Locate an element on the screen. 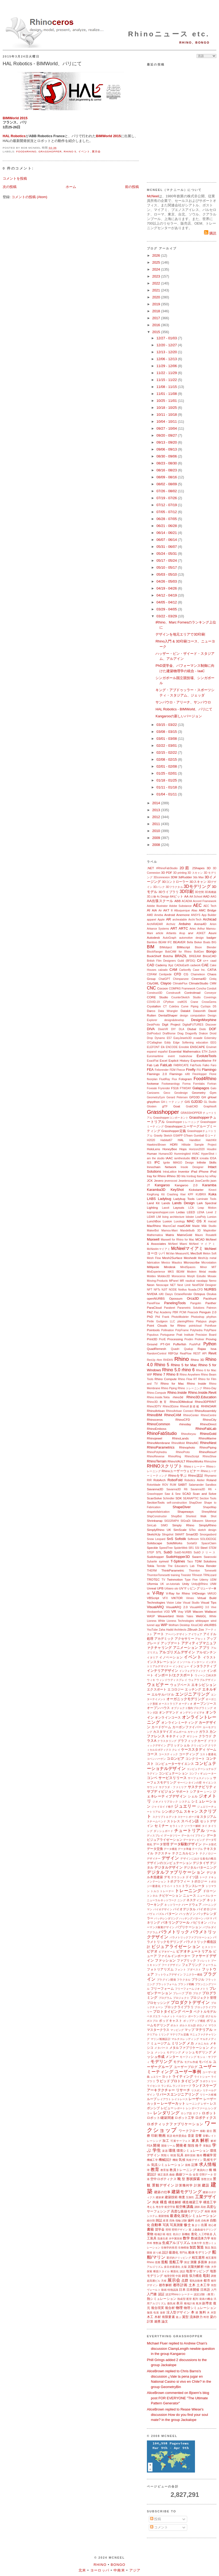  張力構造 is located at coordinates (195, 2275).